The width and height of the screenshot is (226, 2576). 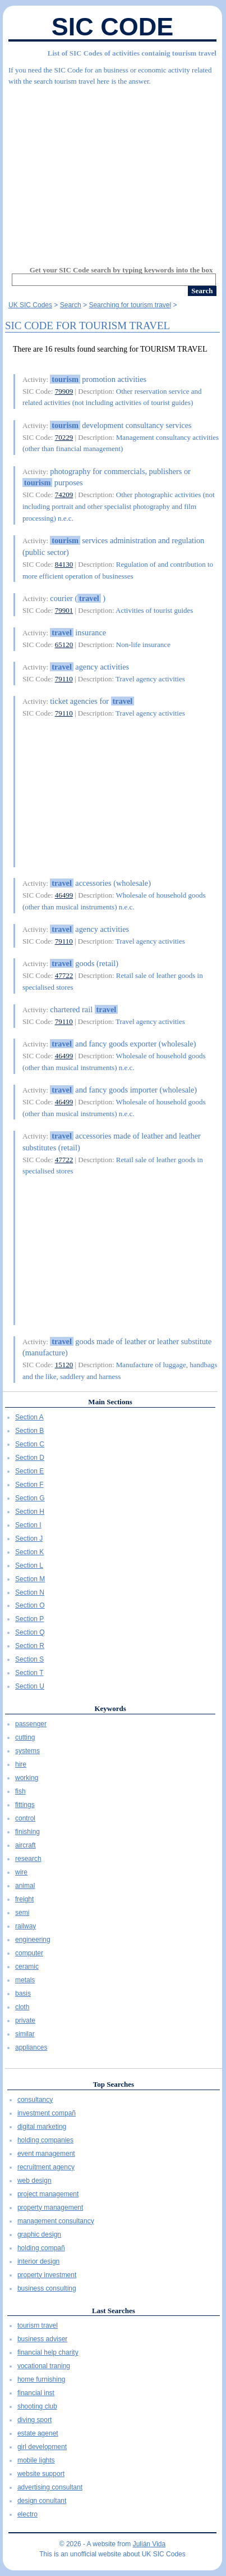 I want to click on graphic design, so click(x=39, y=2234).